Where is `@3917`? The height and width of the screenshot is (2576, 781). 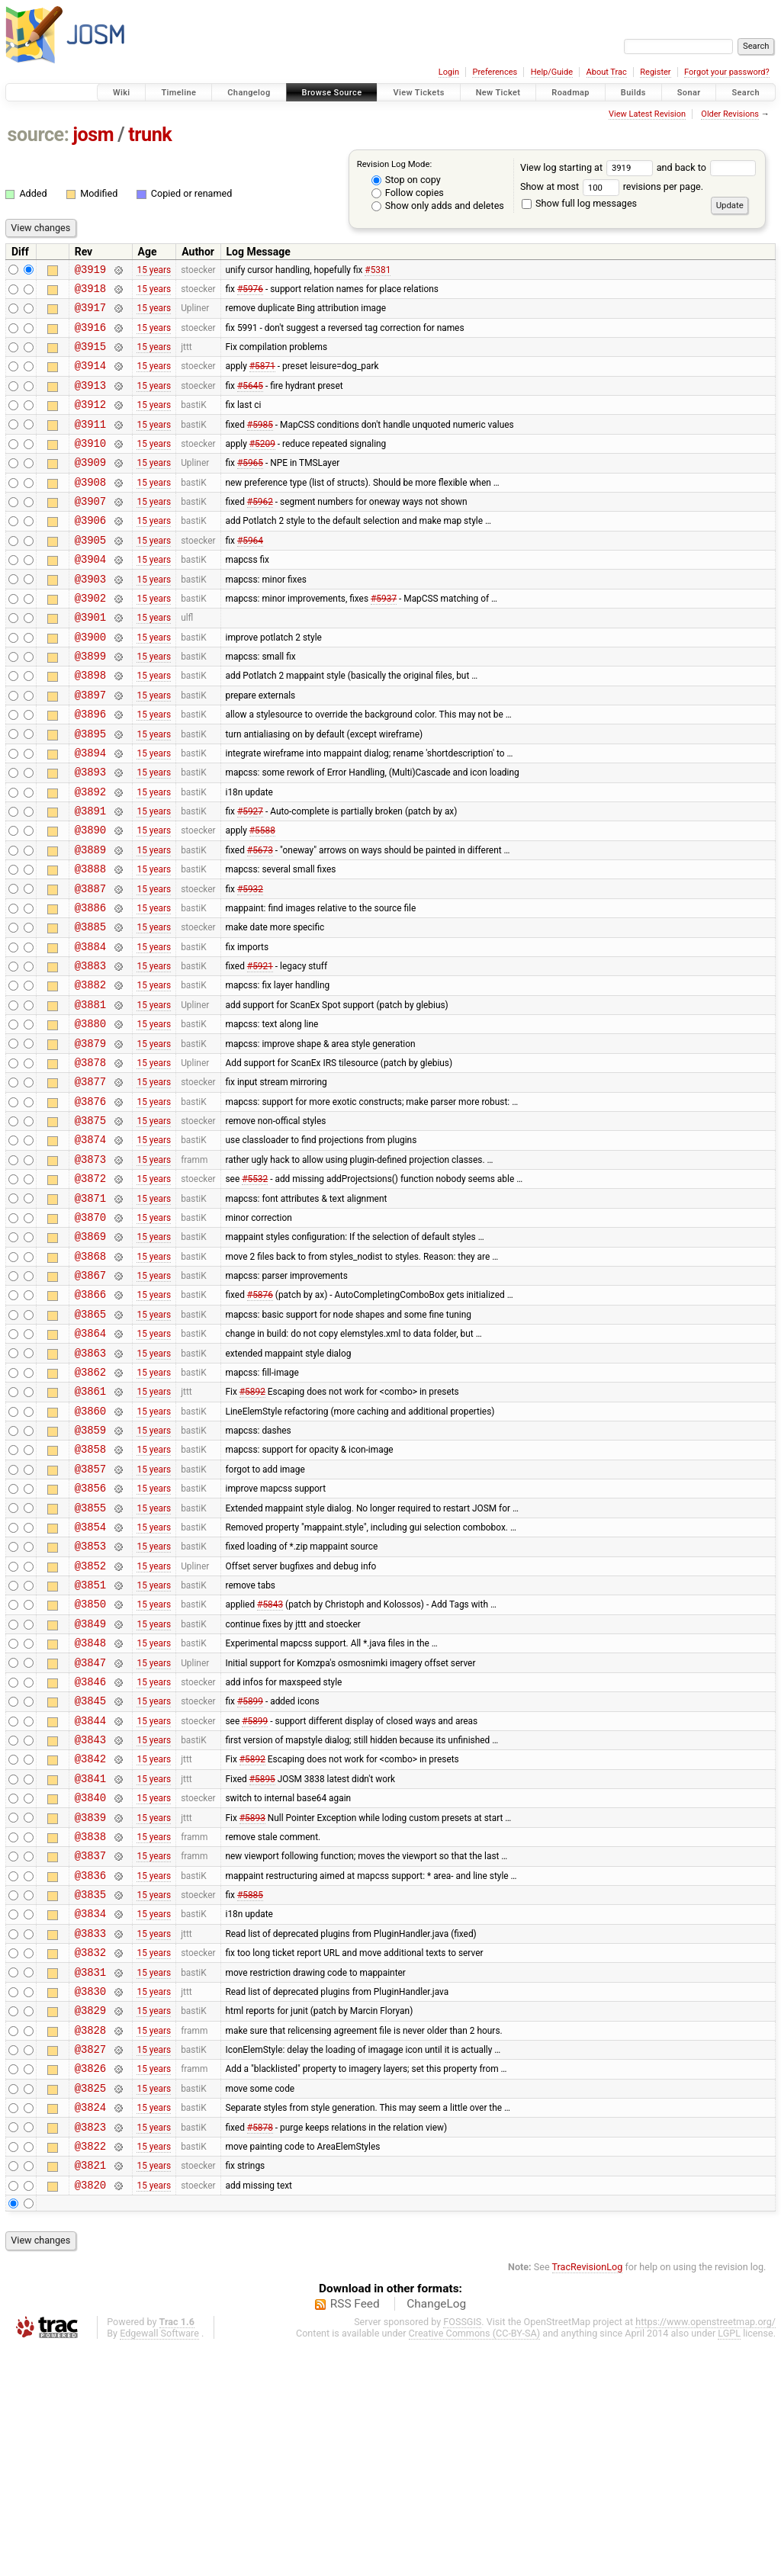 @3917 is located at coordinates (90, 314).